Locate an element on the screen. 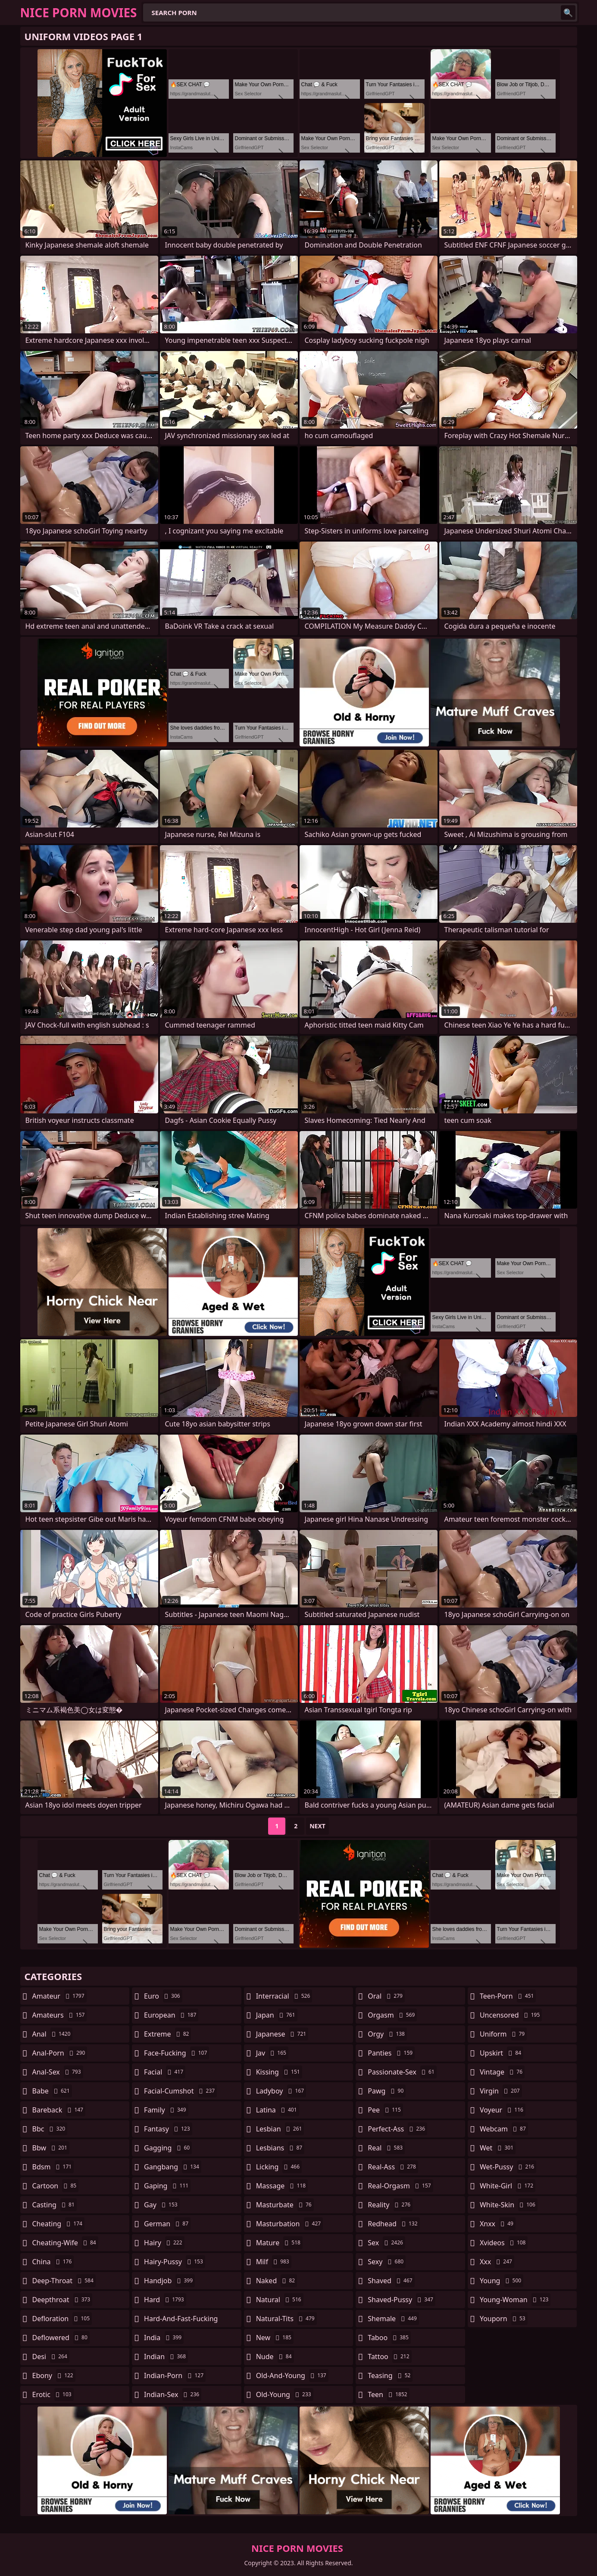 The image size is (597, 2576). cheating-wife is located at coordinates (65, 2242).